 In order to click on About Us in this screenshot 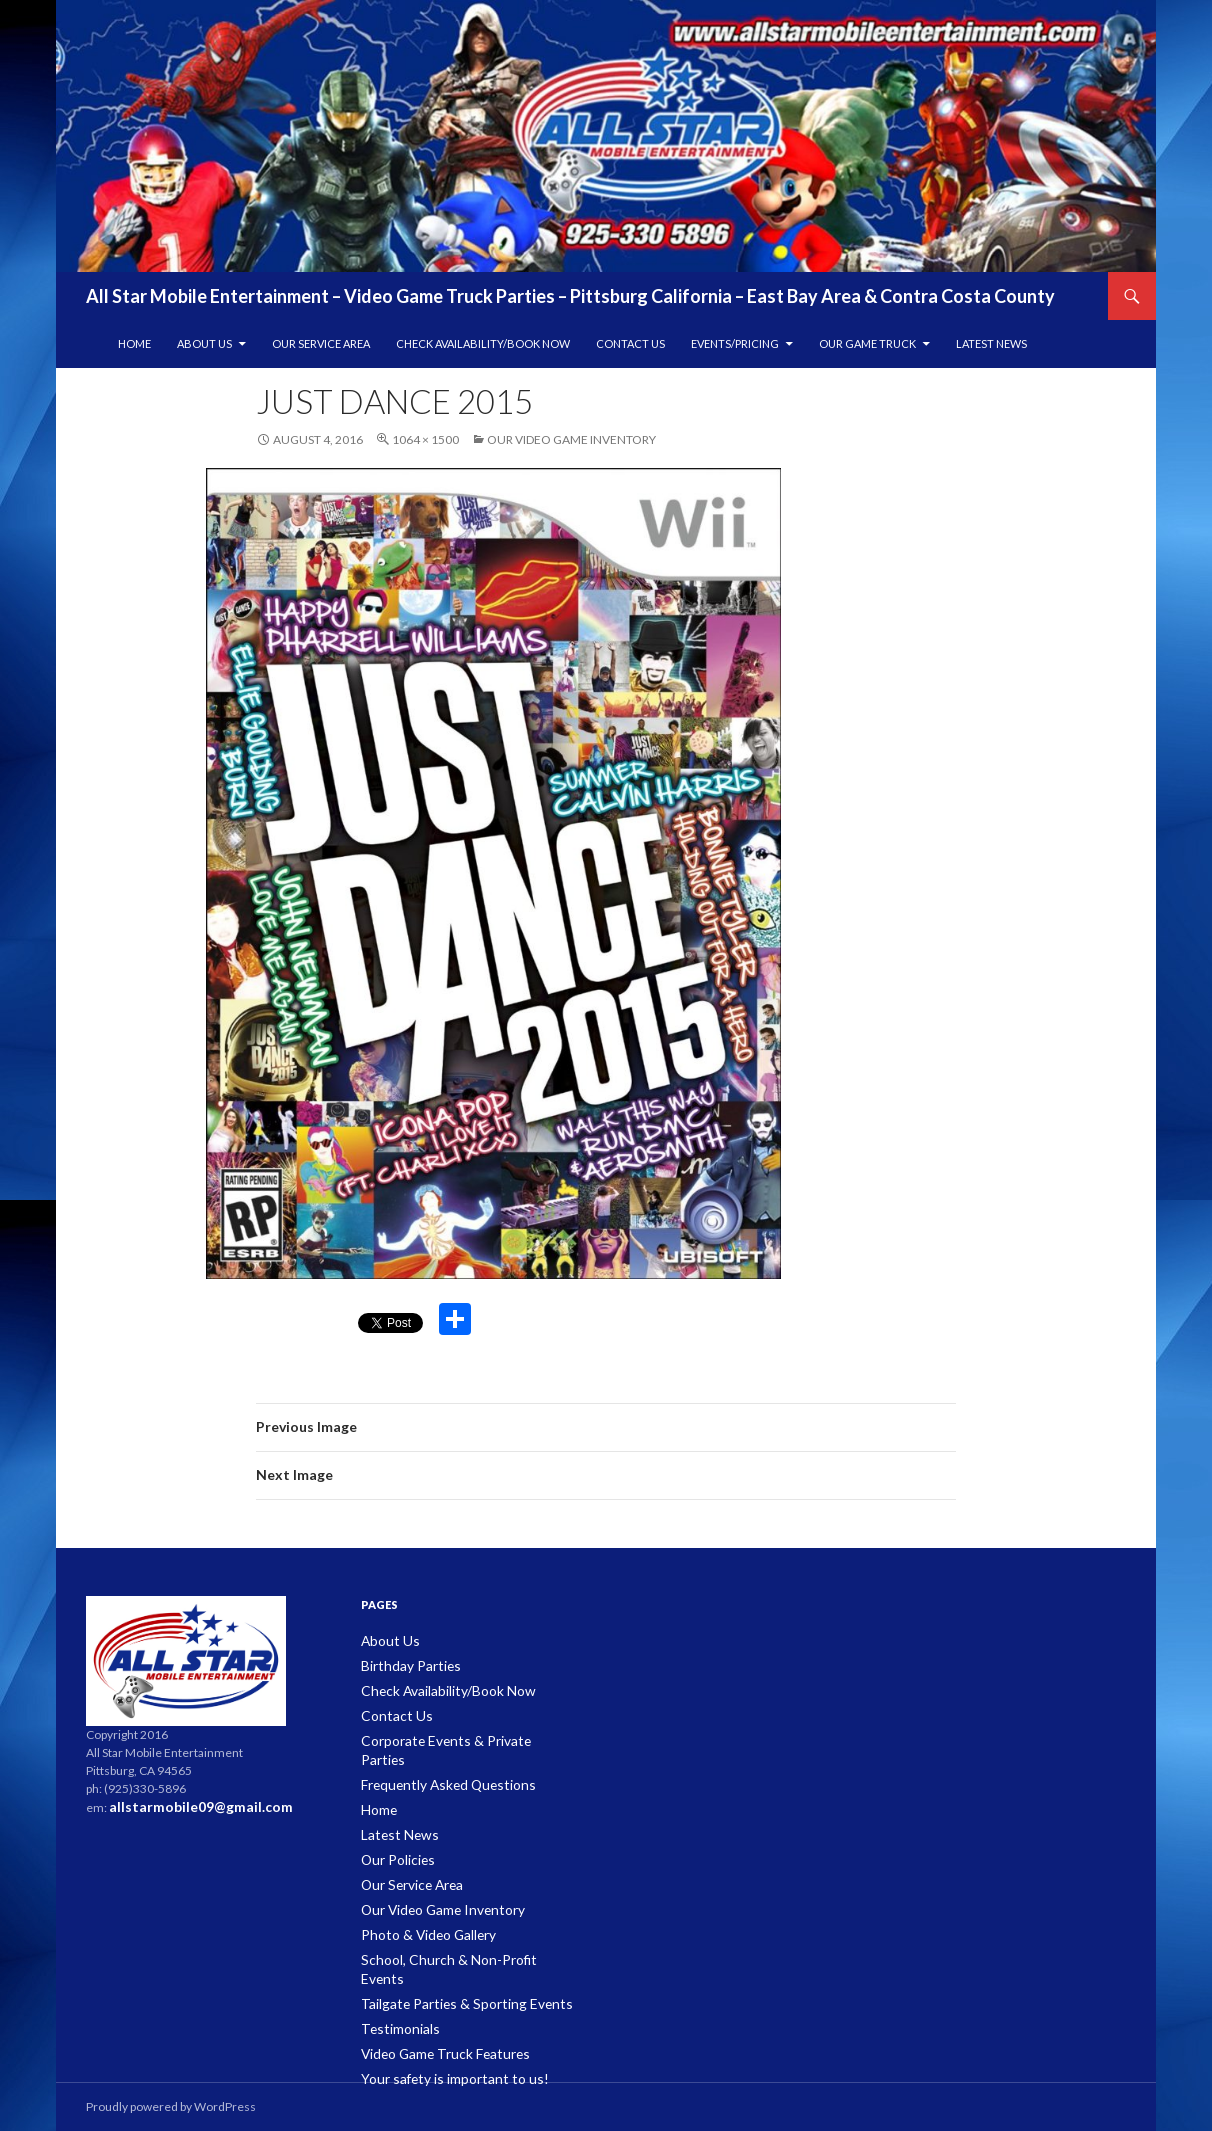, I will do `click(204, 343)`.